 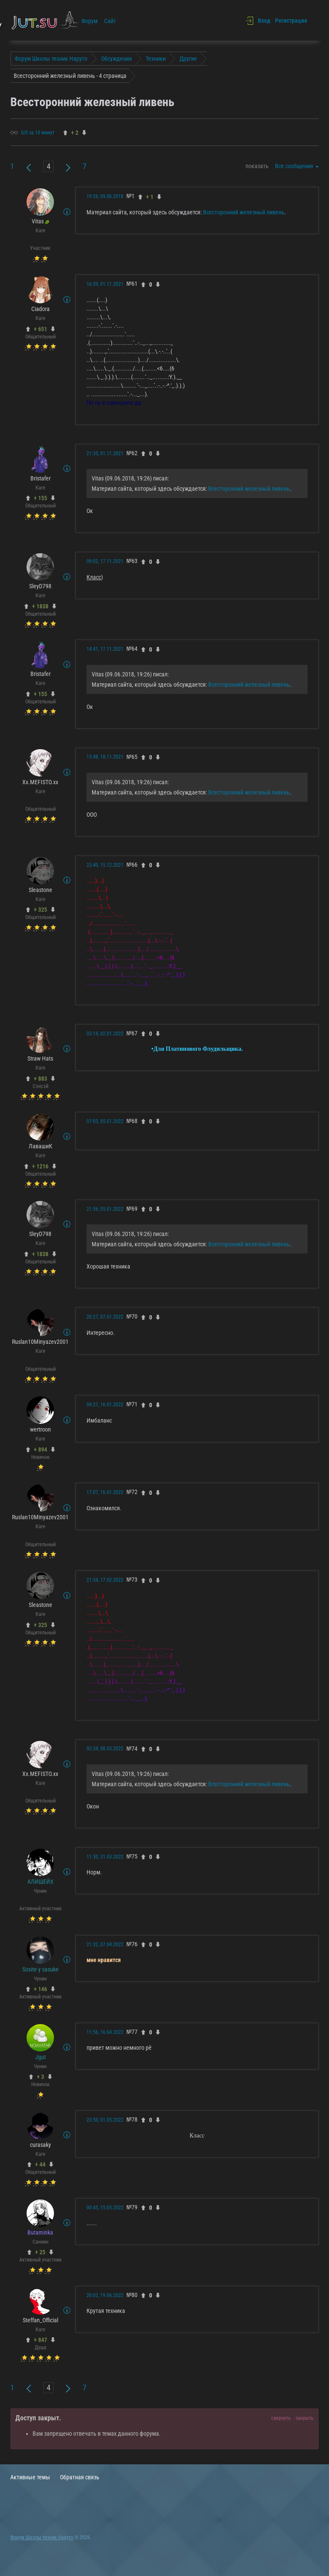 I want to click on 23:40, 15.12.2021, so click(x=105, y=865).